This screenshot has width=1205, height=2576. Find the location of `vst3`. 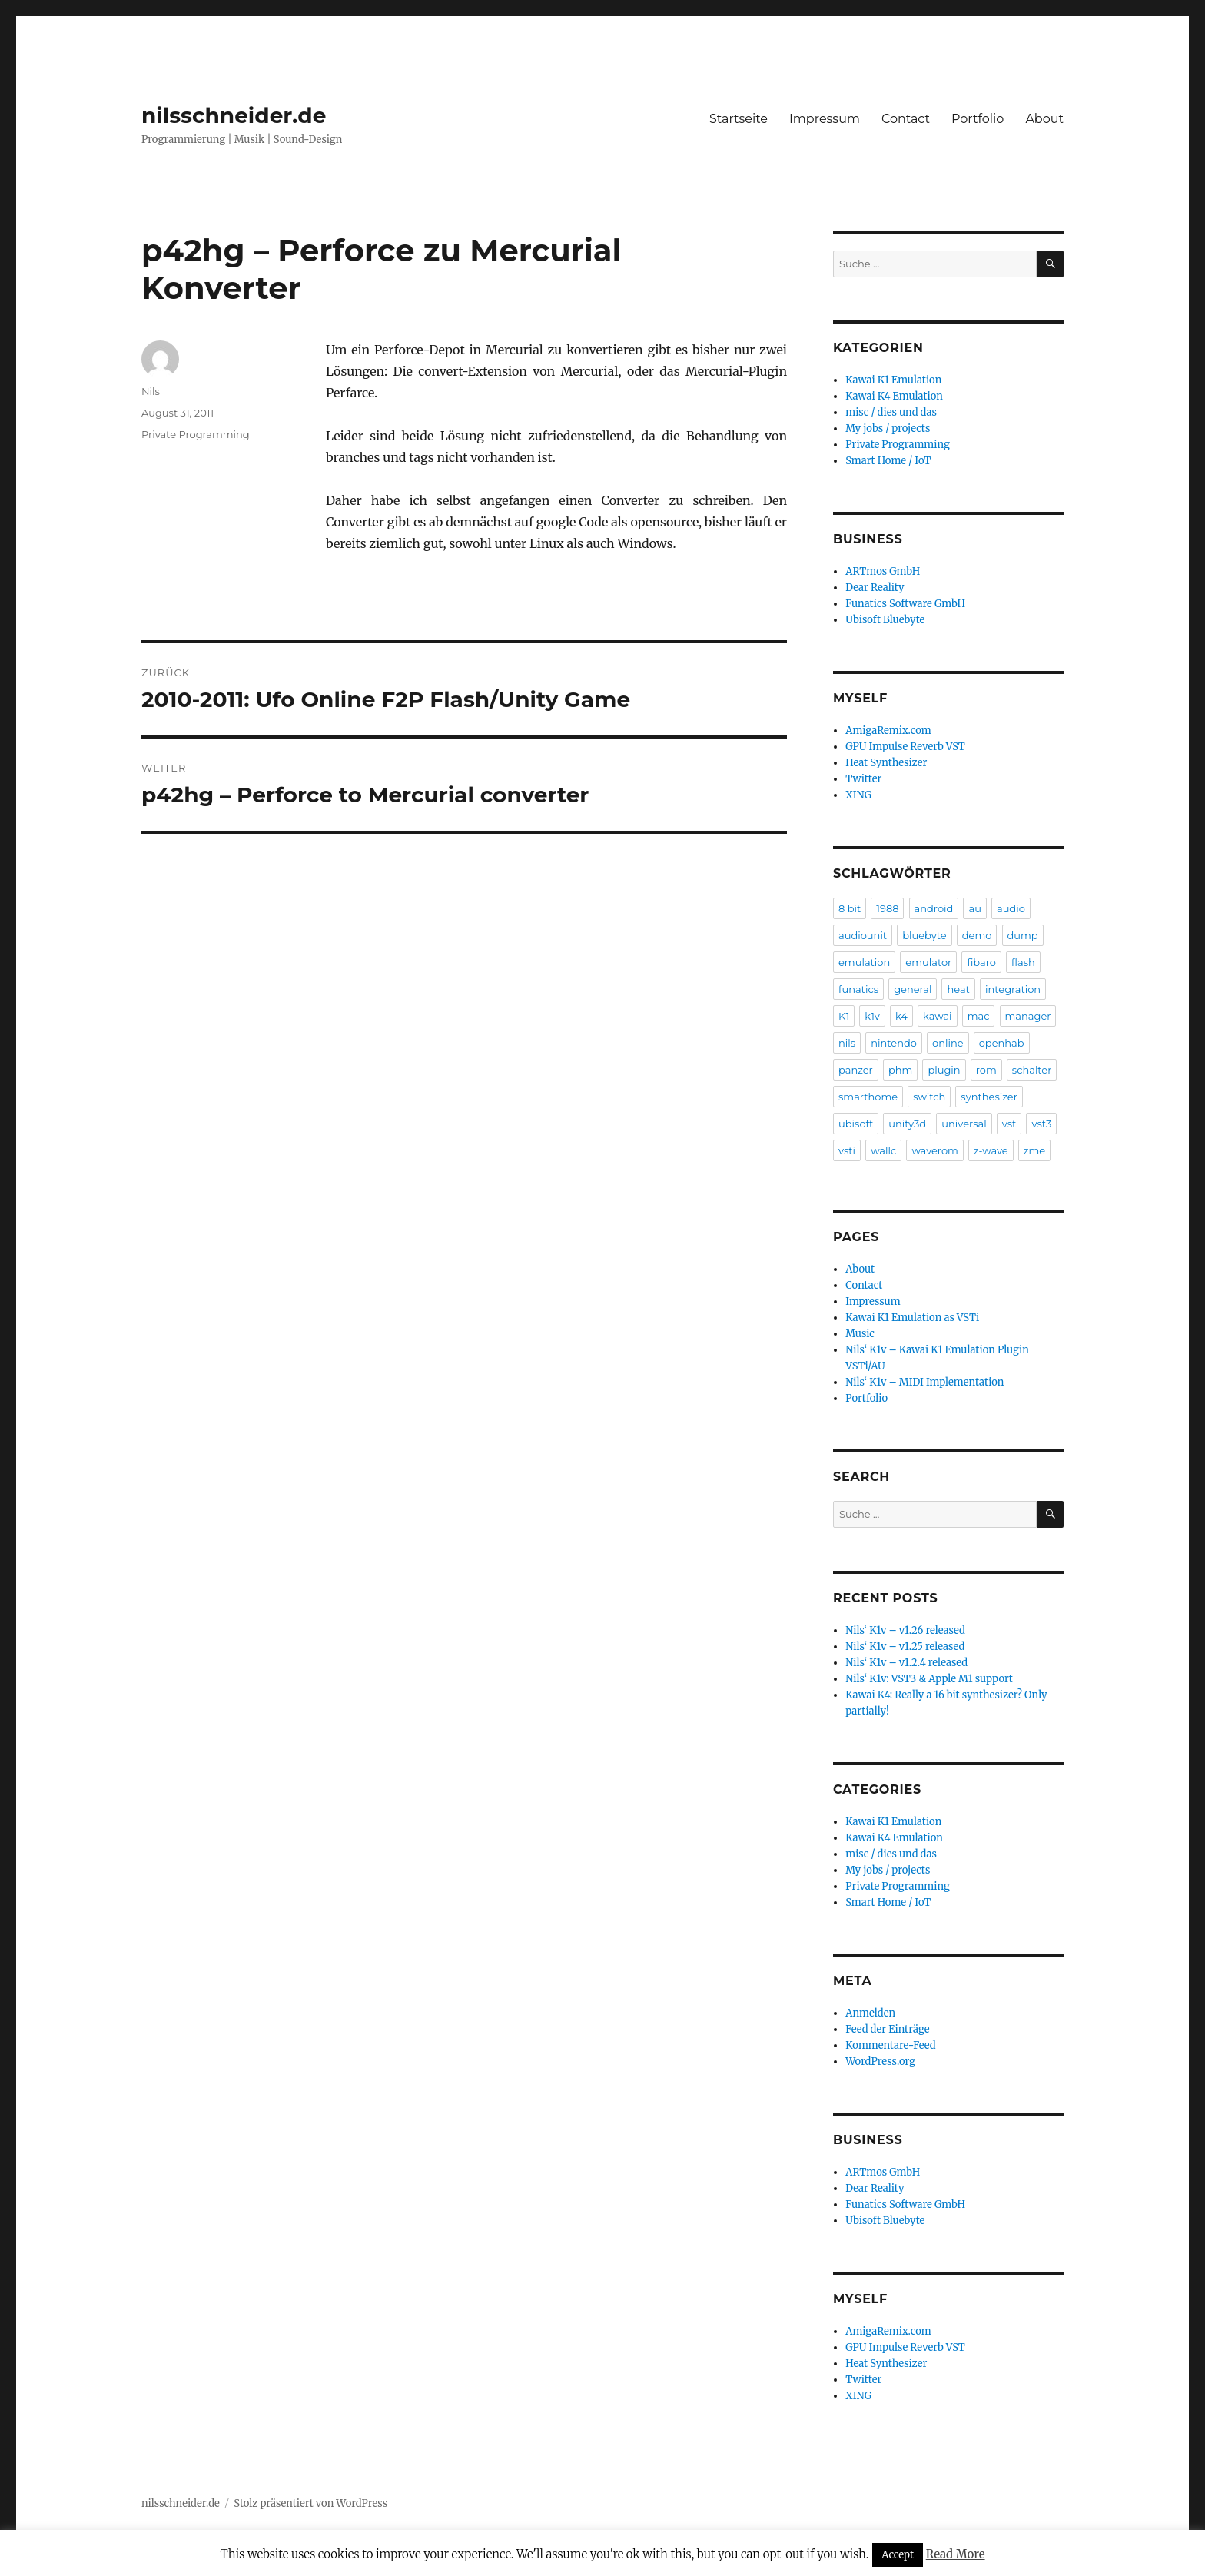

vst3 is located at coordinates (1041, 1123).